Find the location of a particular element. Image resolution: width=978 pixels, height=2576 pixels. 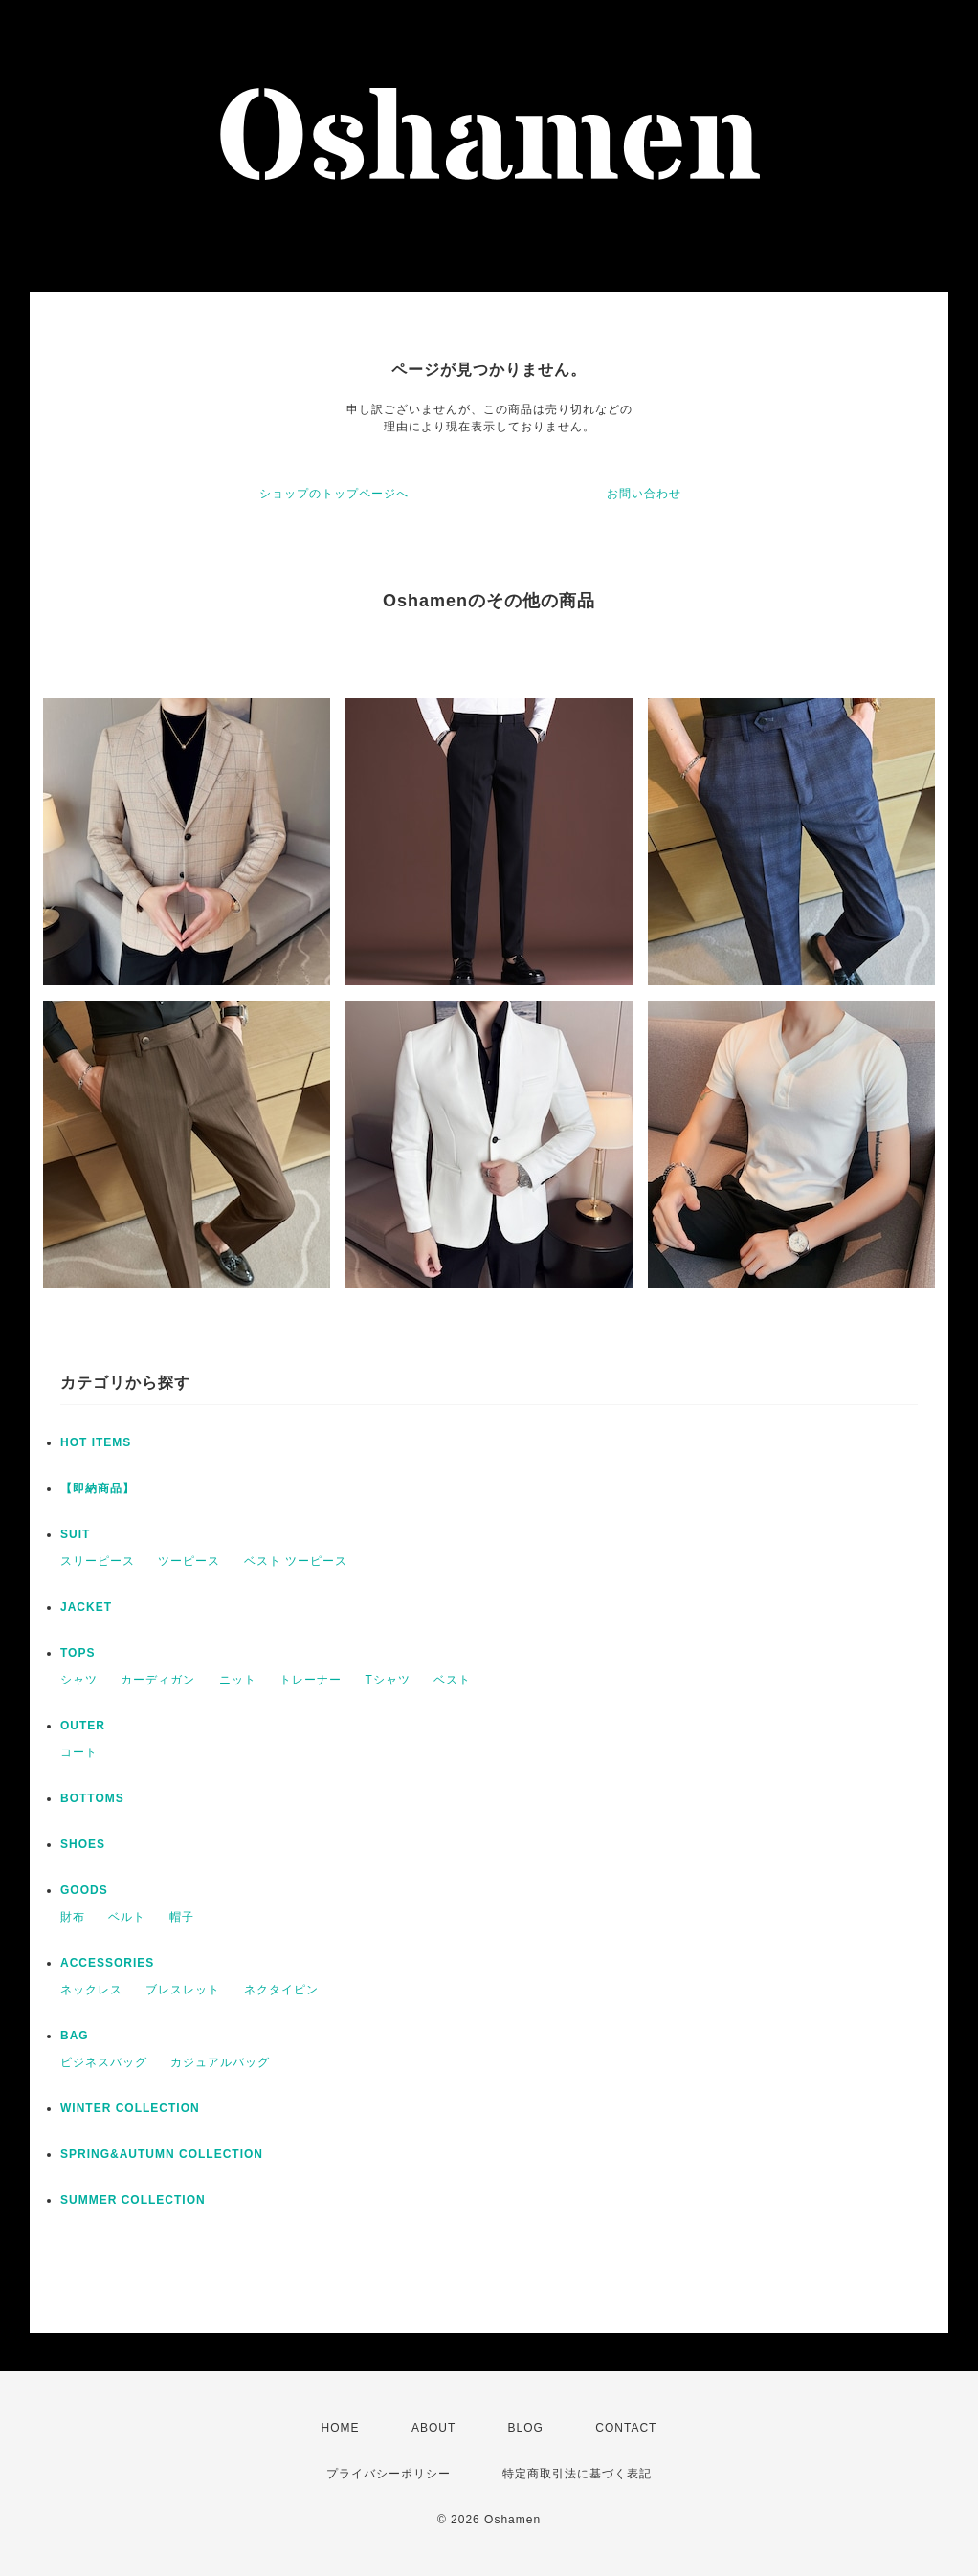

ショップのトップページへ is located at coordinates (334, 493).